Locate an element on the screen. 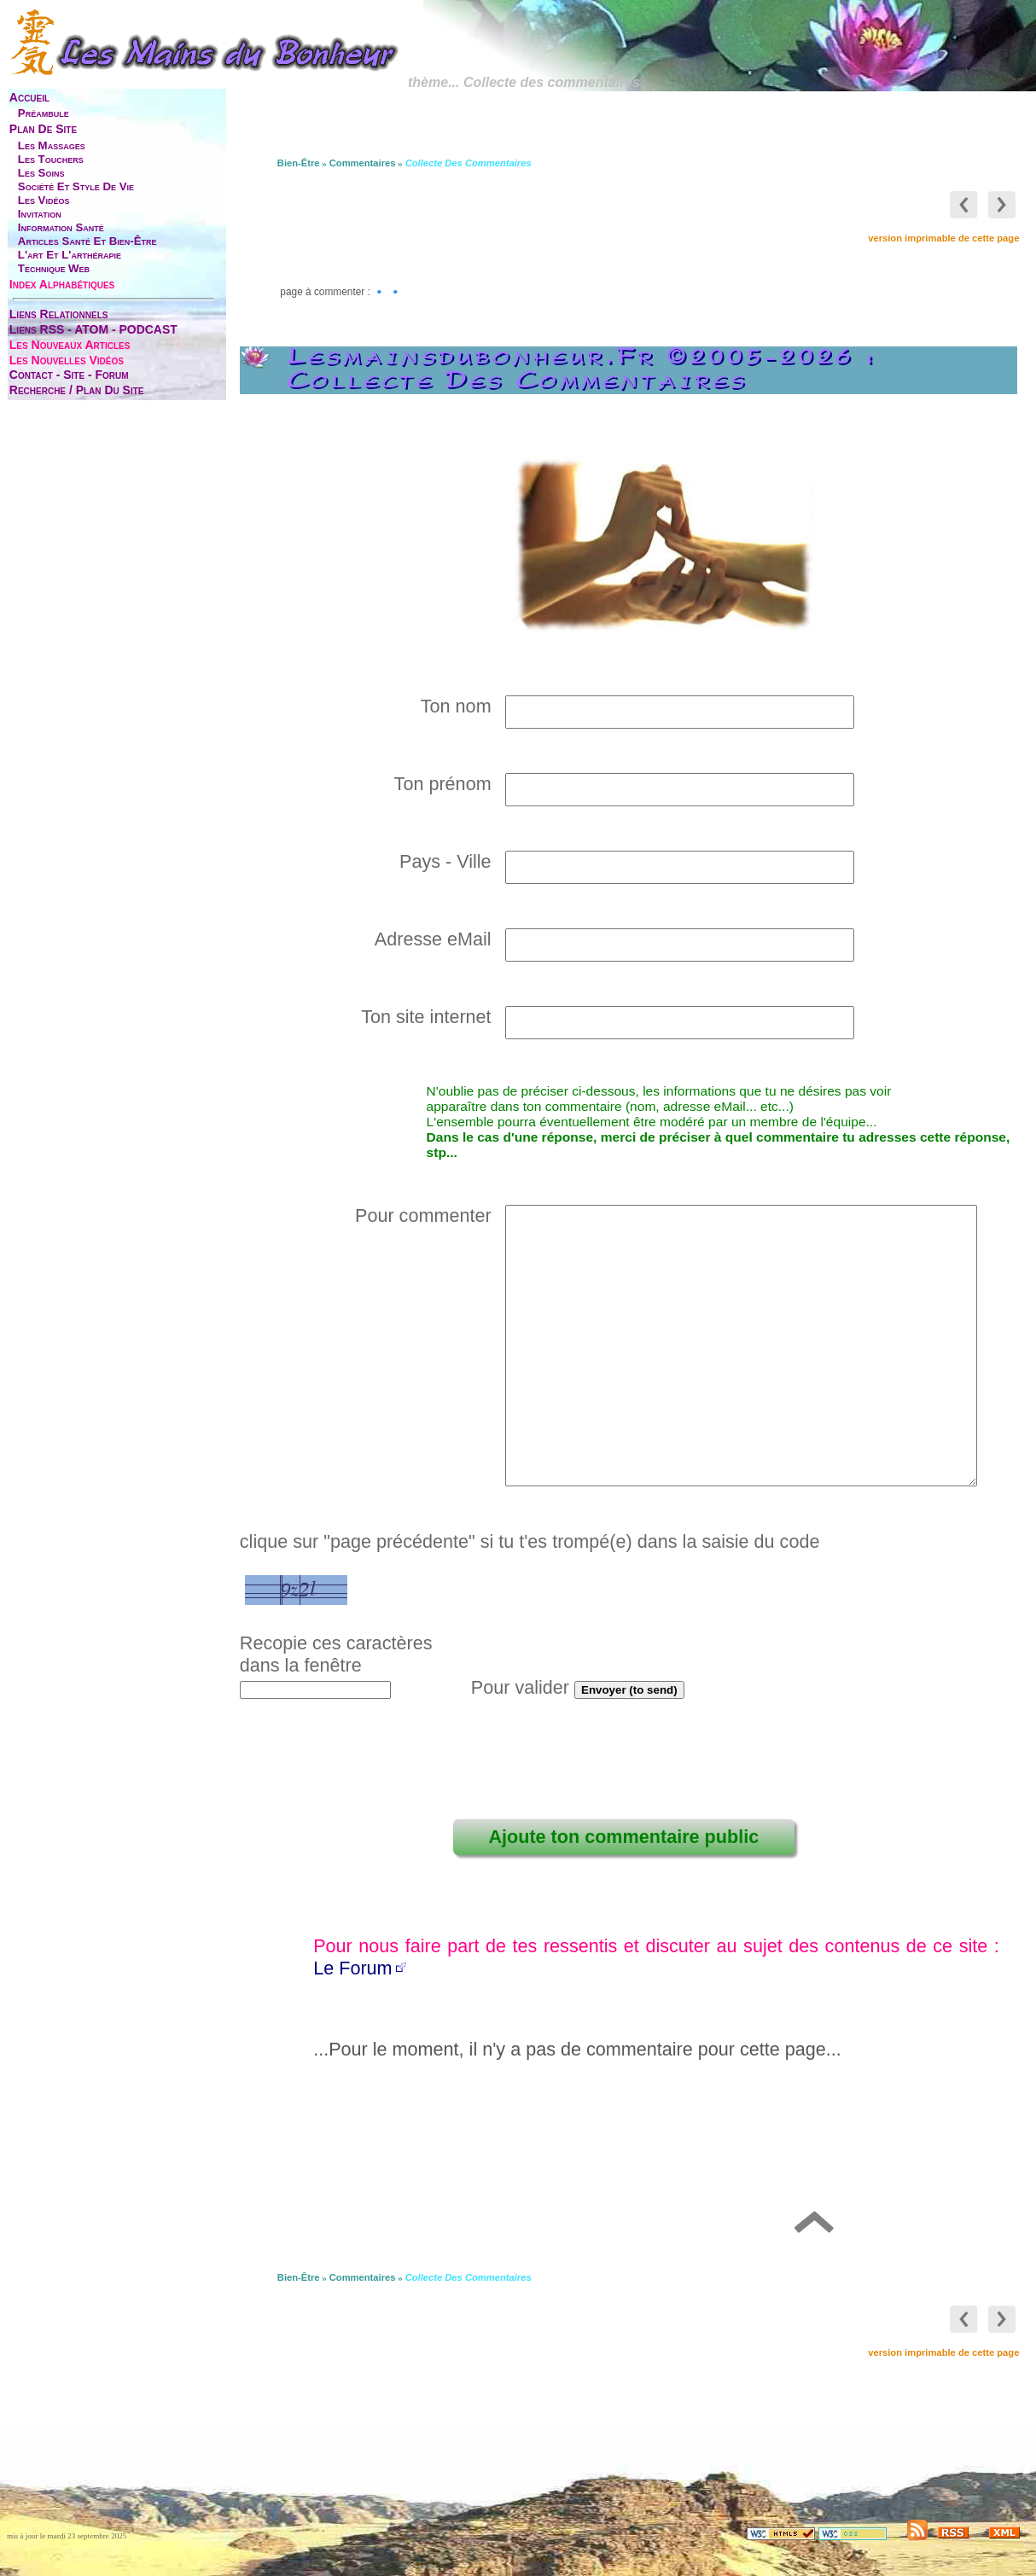 This screenshot has width=1036, height=2576. Recherche / Plan du site is located at coordinates (76, 390).